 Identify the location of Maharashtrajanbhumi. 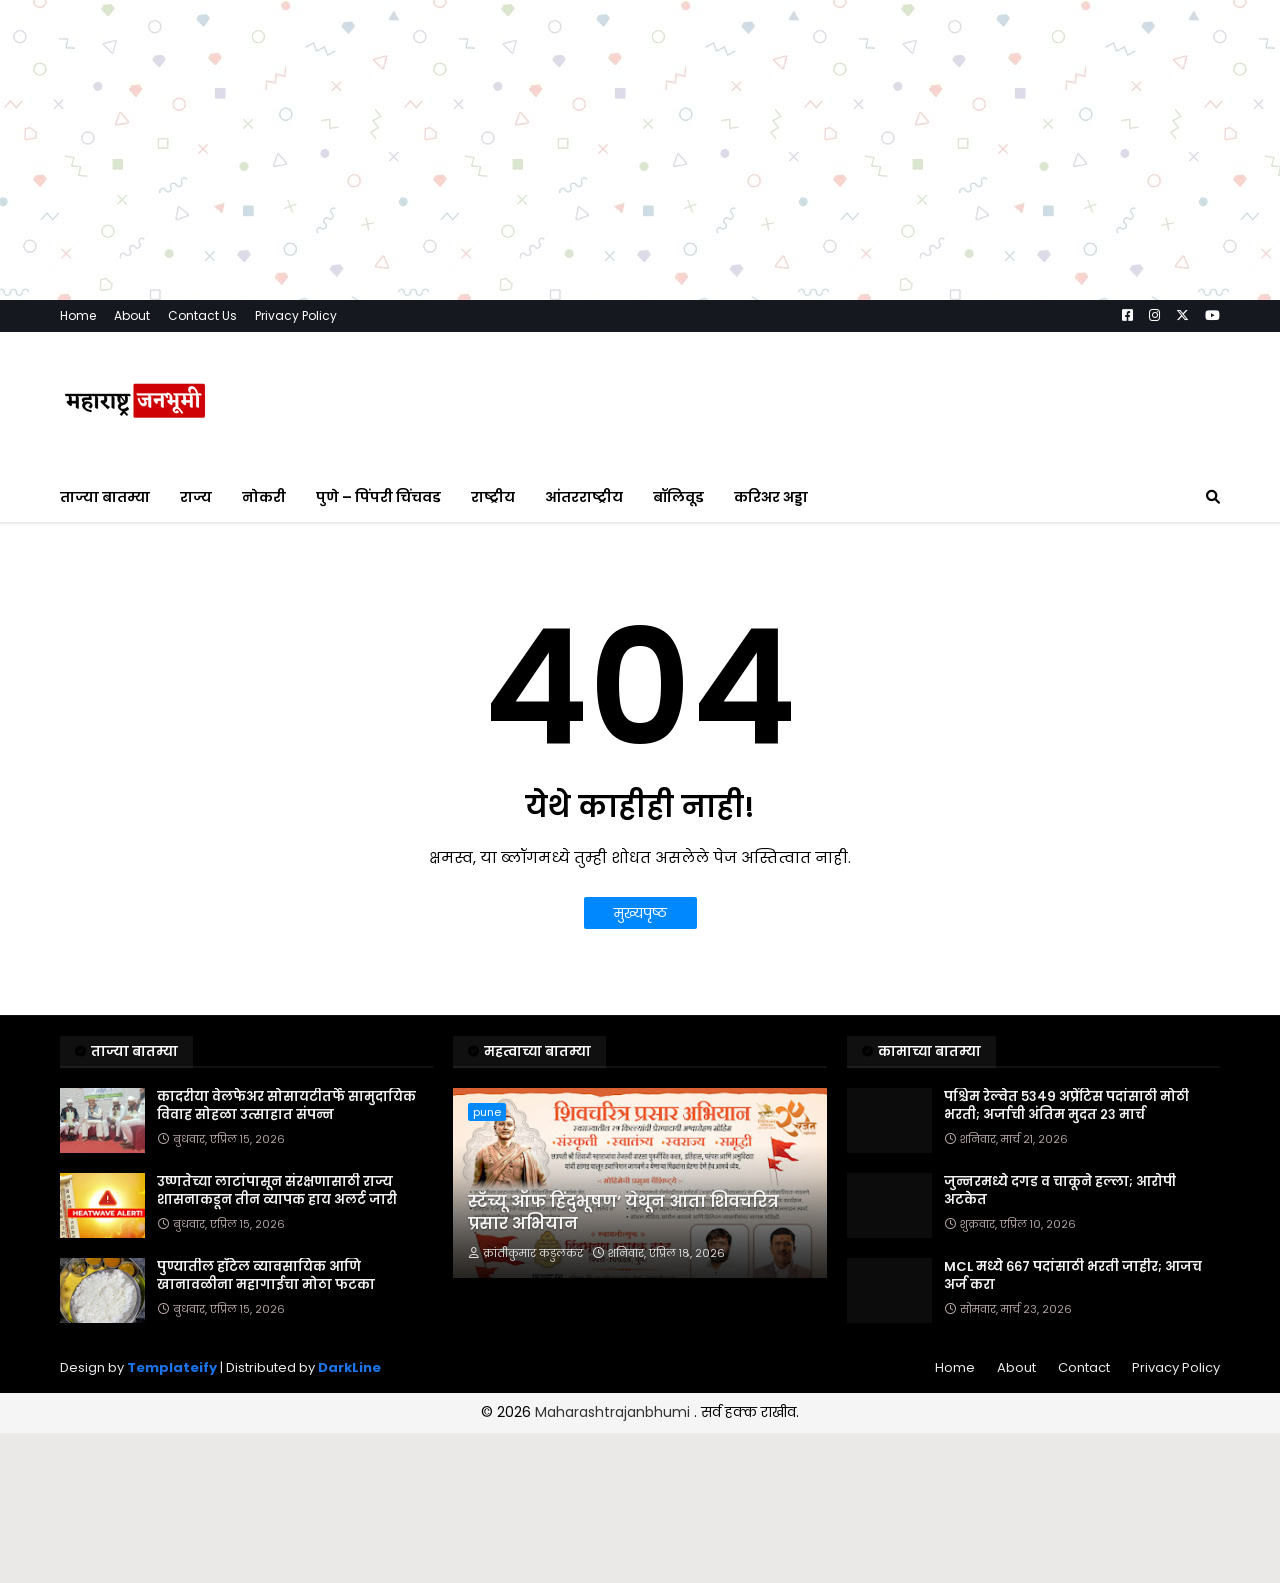
(614, 1412).